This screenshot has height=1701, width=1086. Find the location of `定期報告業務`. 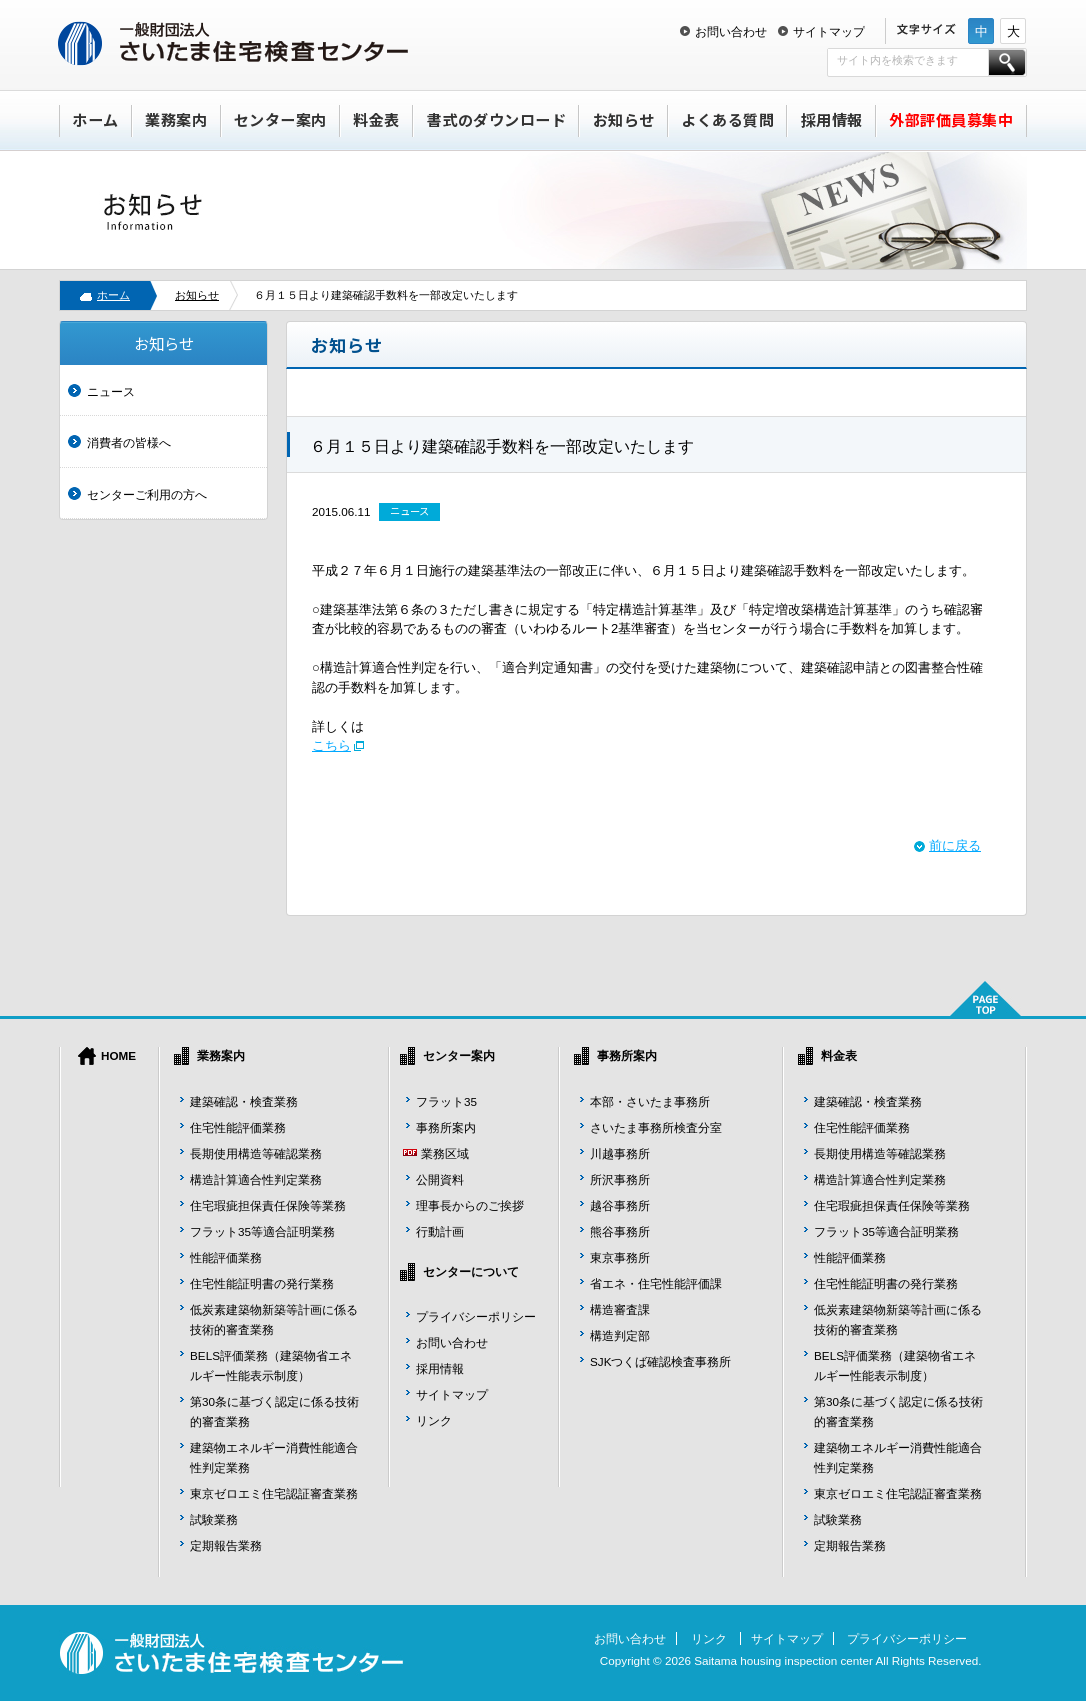

定期報告業務 is located at coordinates (226, 1545).